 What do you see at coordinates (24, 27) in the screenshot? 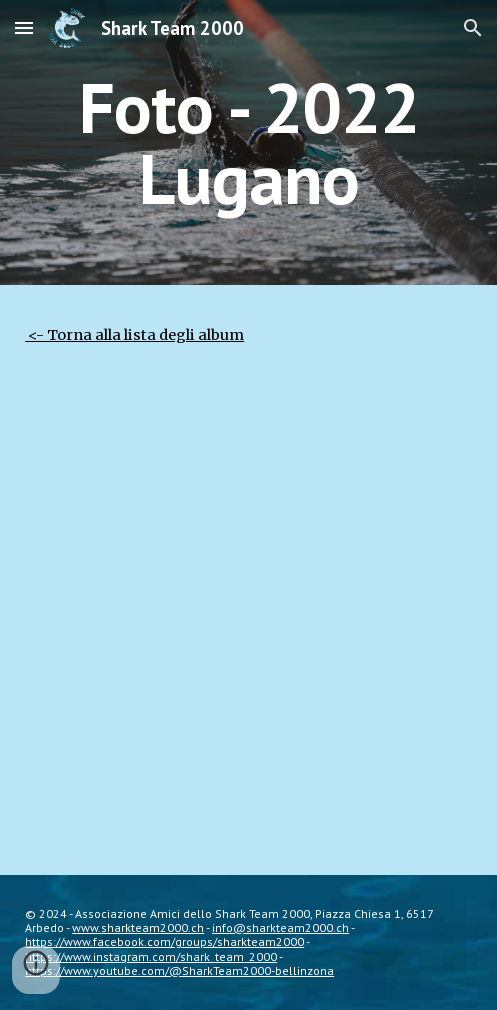
I see `[button]` at bounding box center [24, 27].